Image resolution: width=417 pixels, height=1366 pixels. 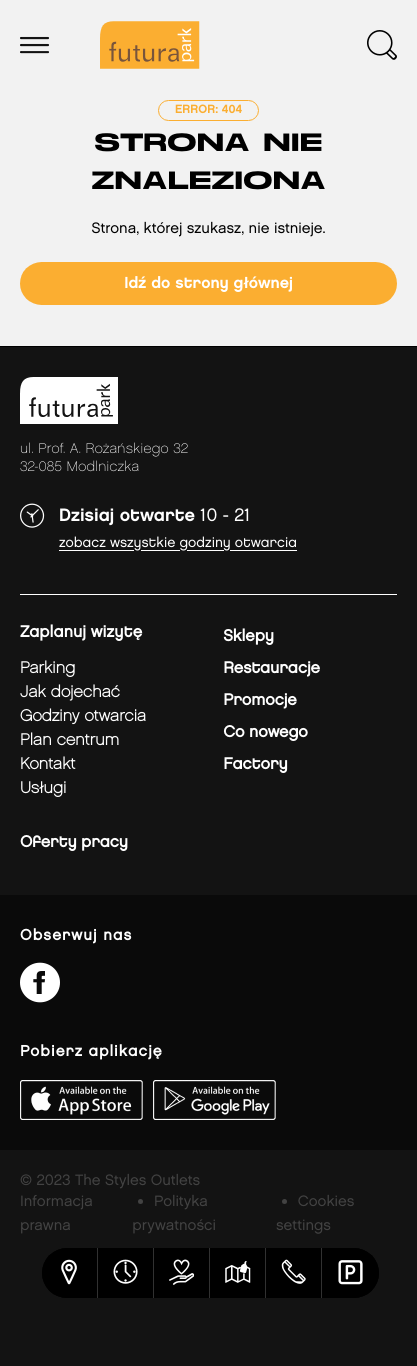 I want to click on Sklepy, so click(x=248, y=636).